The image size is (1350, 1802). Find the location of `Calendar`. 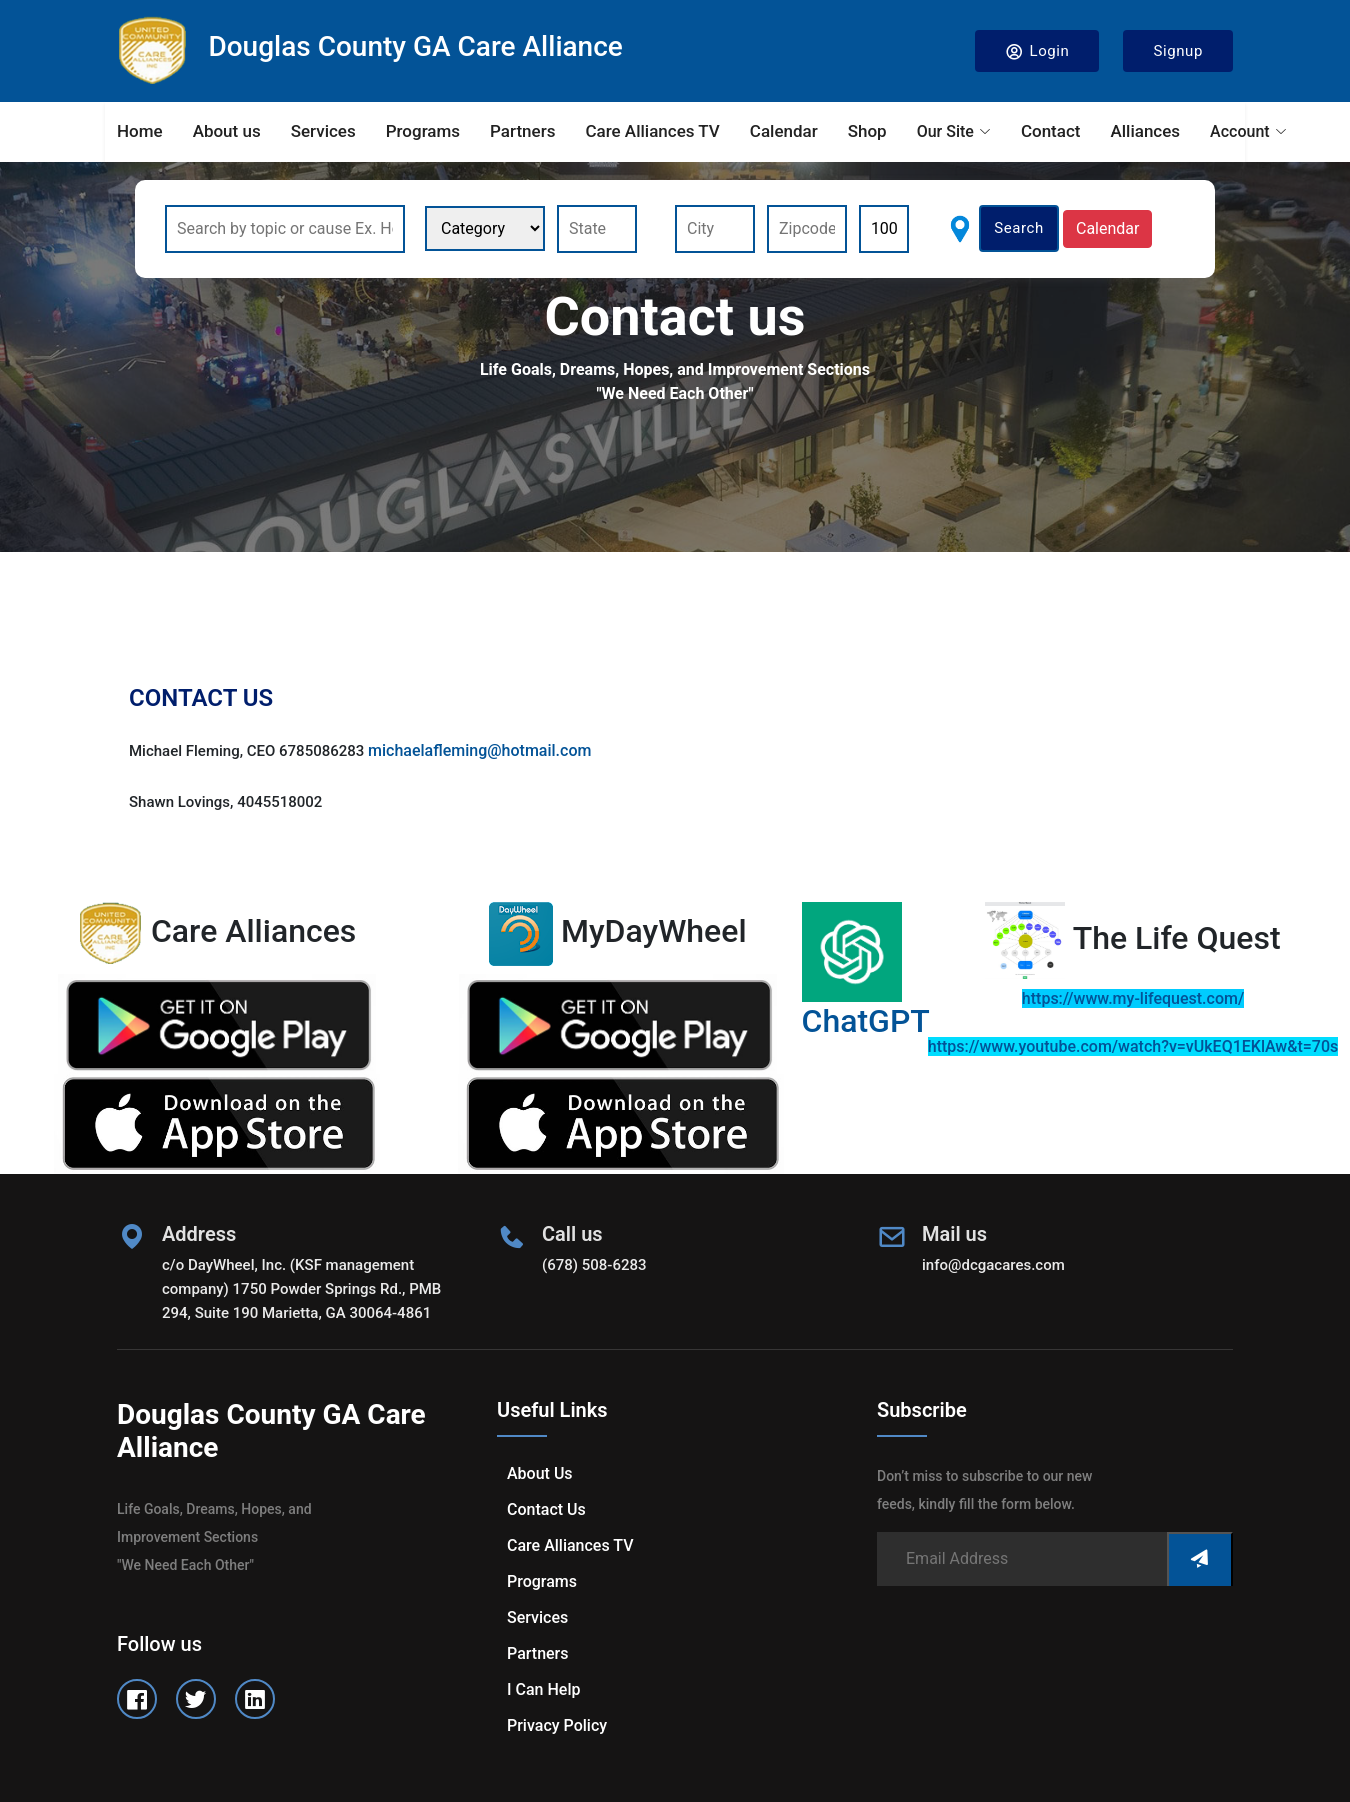

Calendar is located at coordinates (784, 131).